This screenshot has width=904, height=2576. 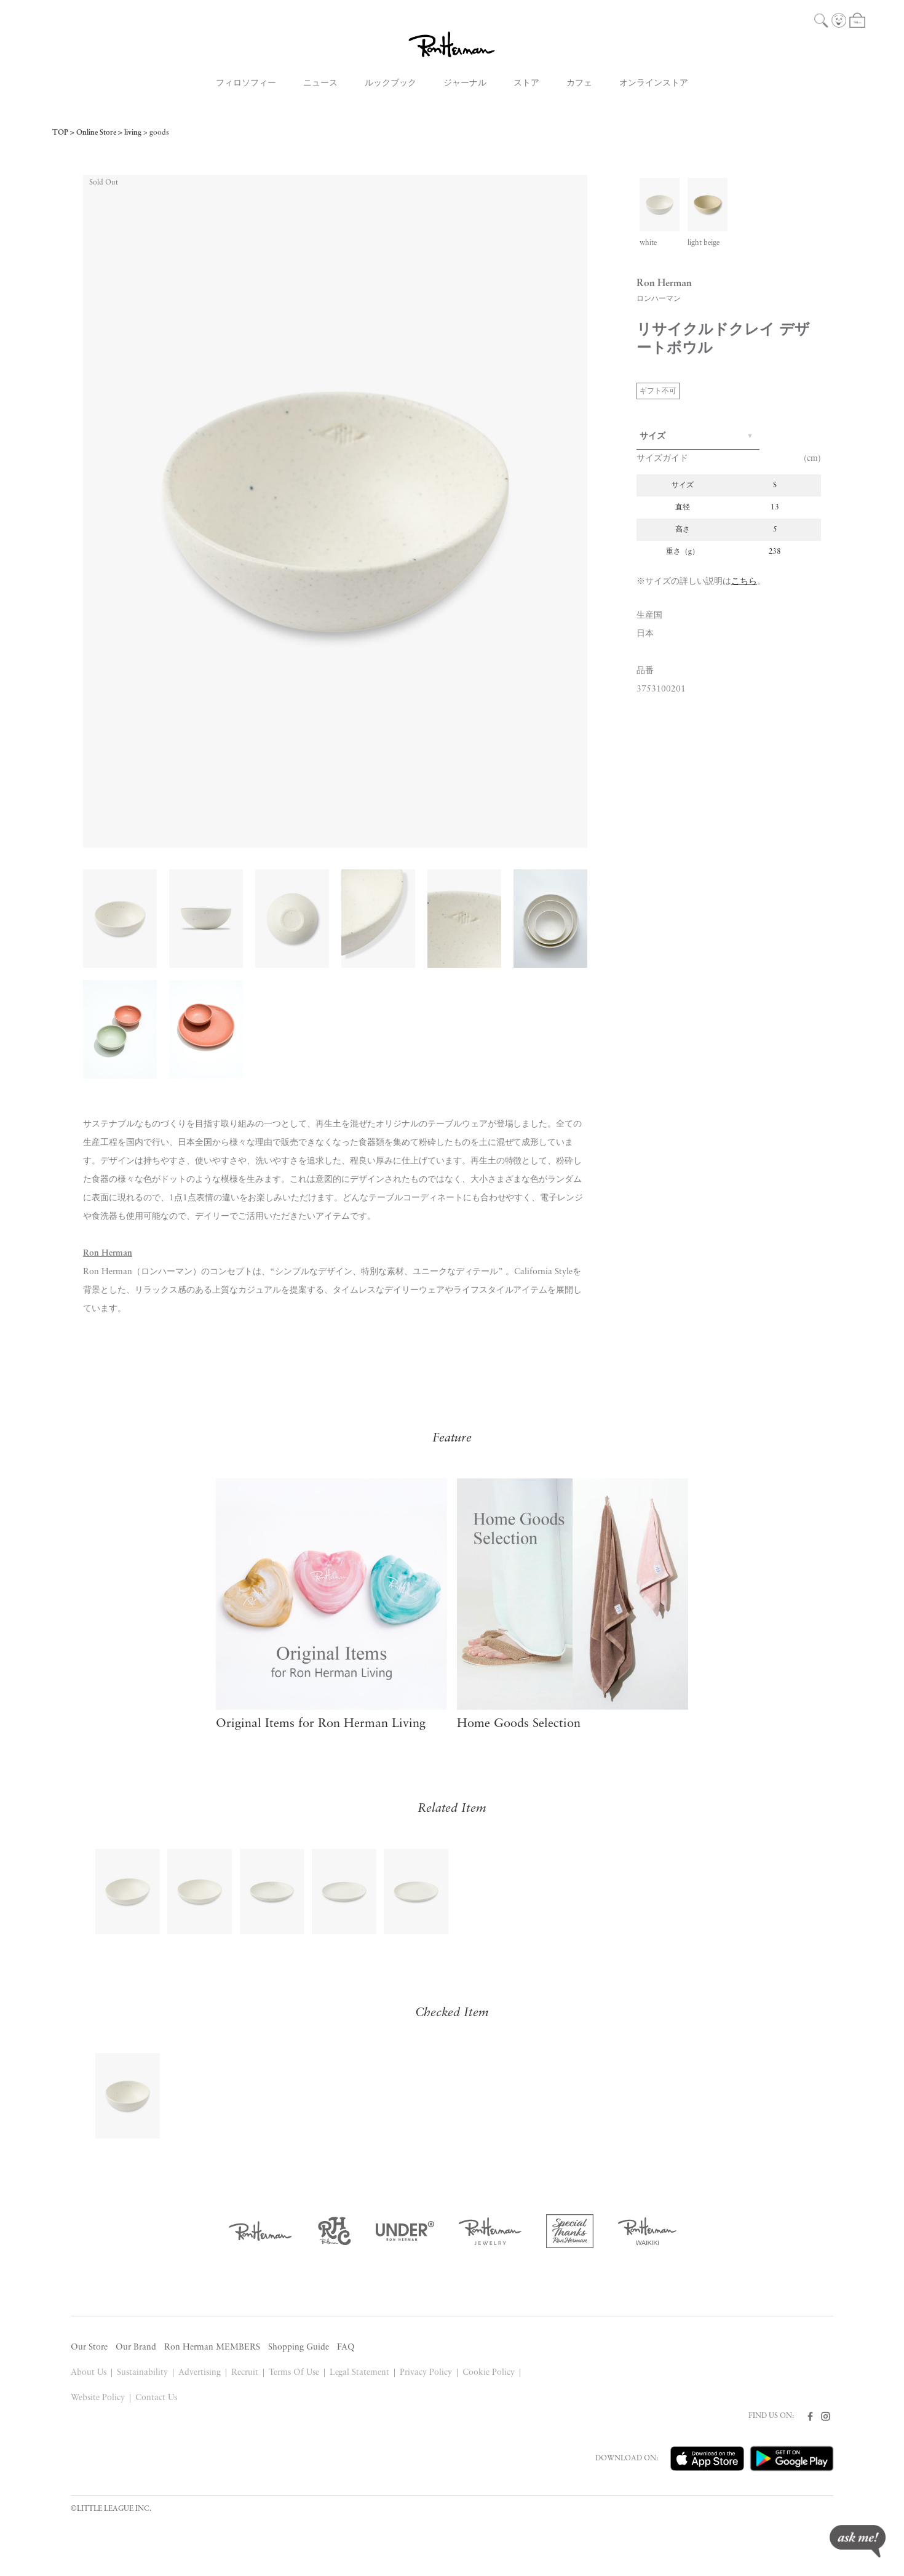 What do you see at coordinates (89, 2347) in the screenshot?
I see `Our Store` at bounding box center [89, 2347].